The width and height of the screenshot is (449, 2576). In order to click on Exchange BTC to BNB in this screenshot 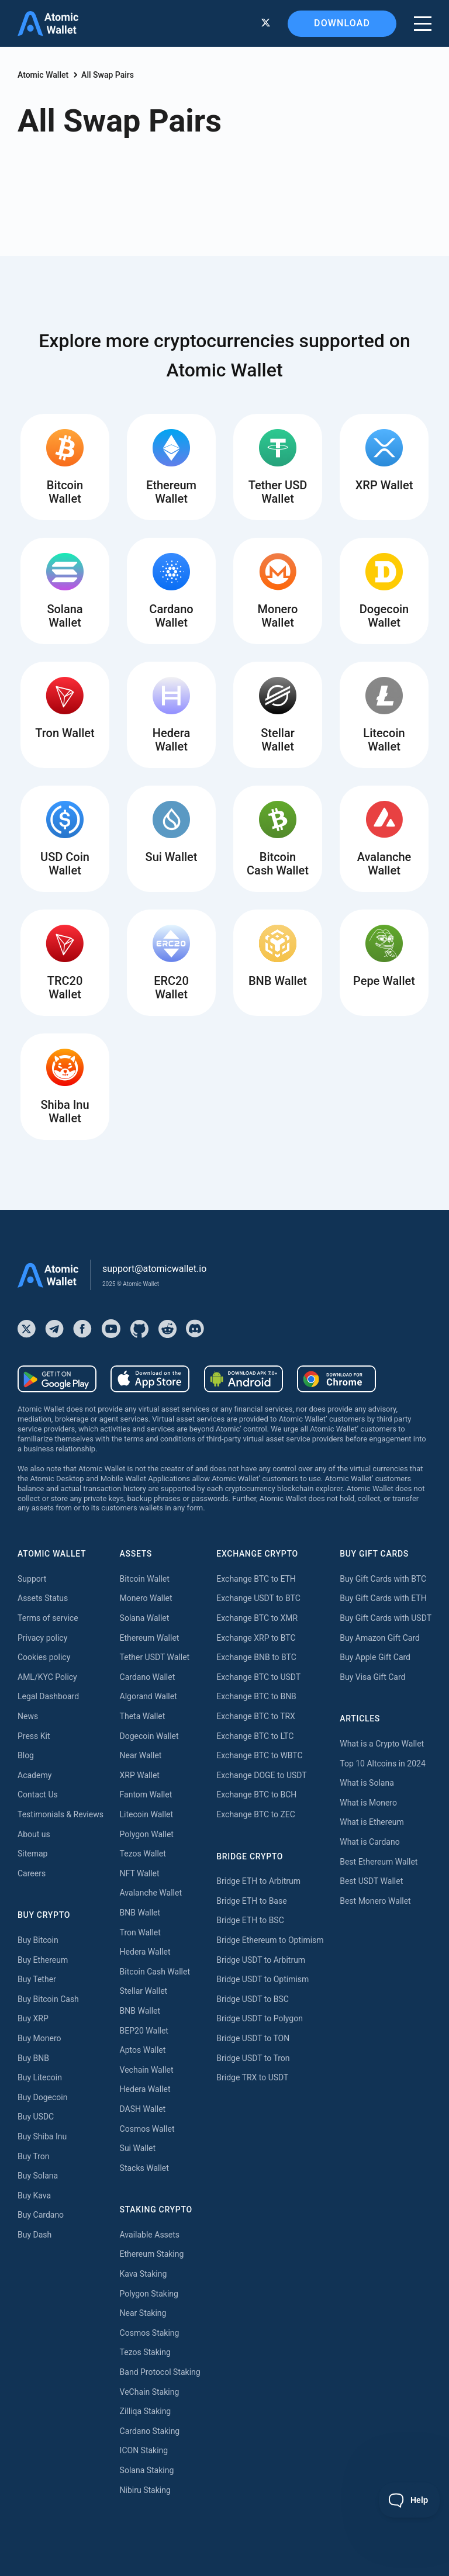, I will do `click(256, 1696)`.